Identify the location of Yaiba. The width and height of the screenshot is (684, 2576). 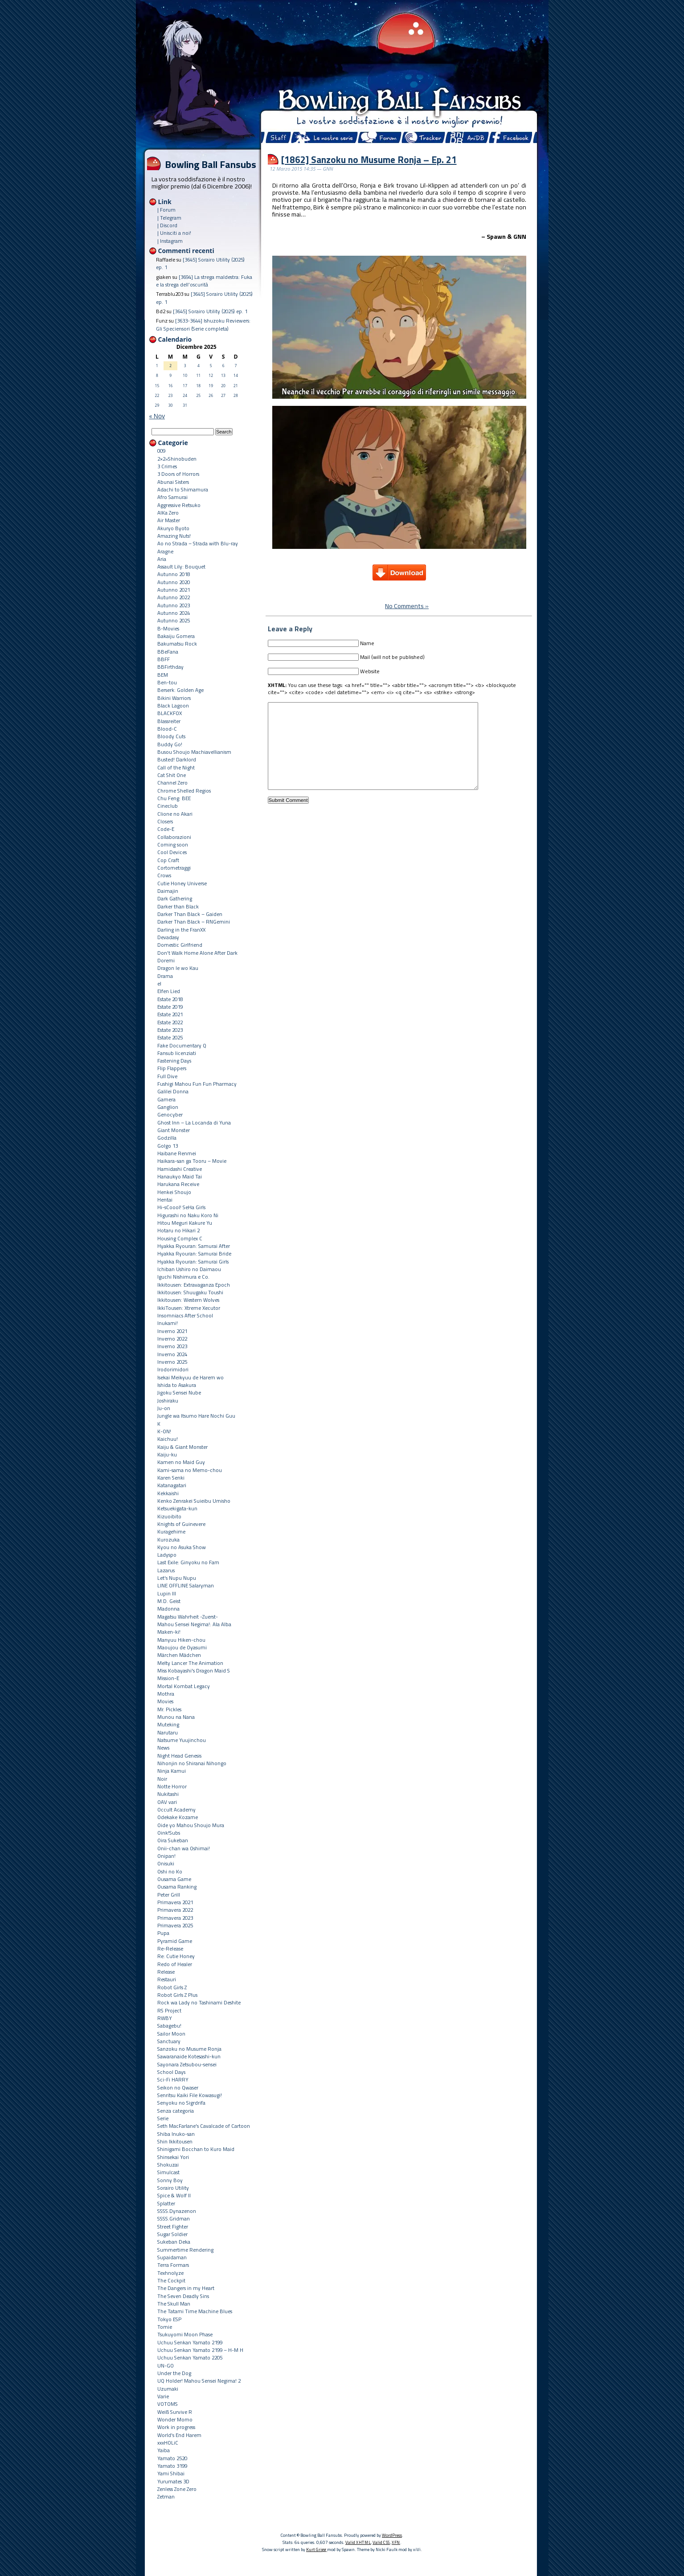
(163, 2450).